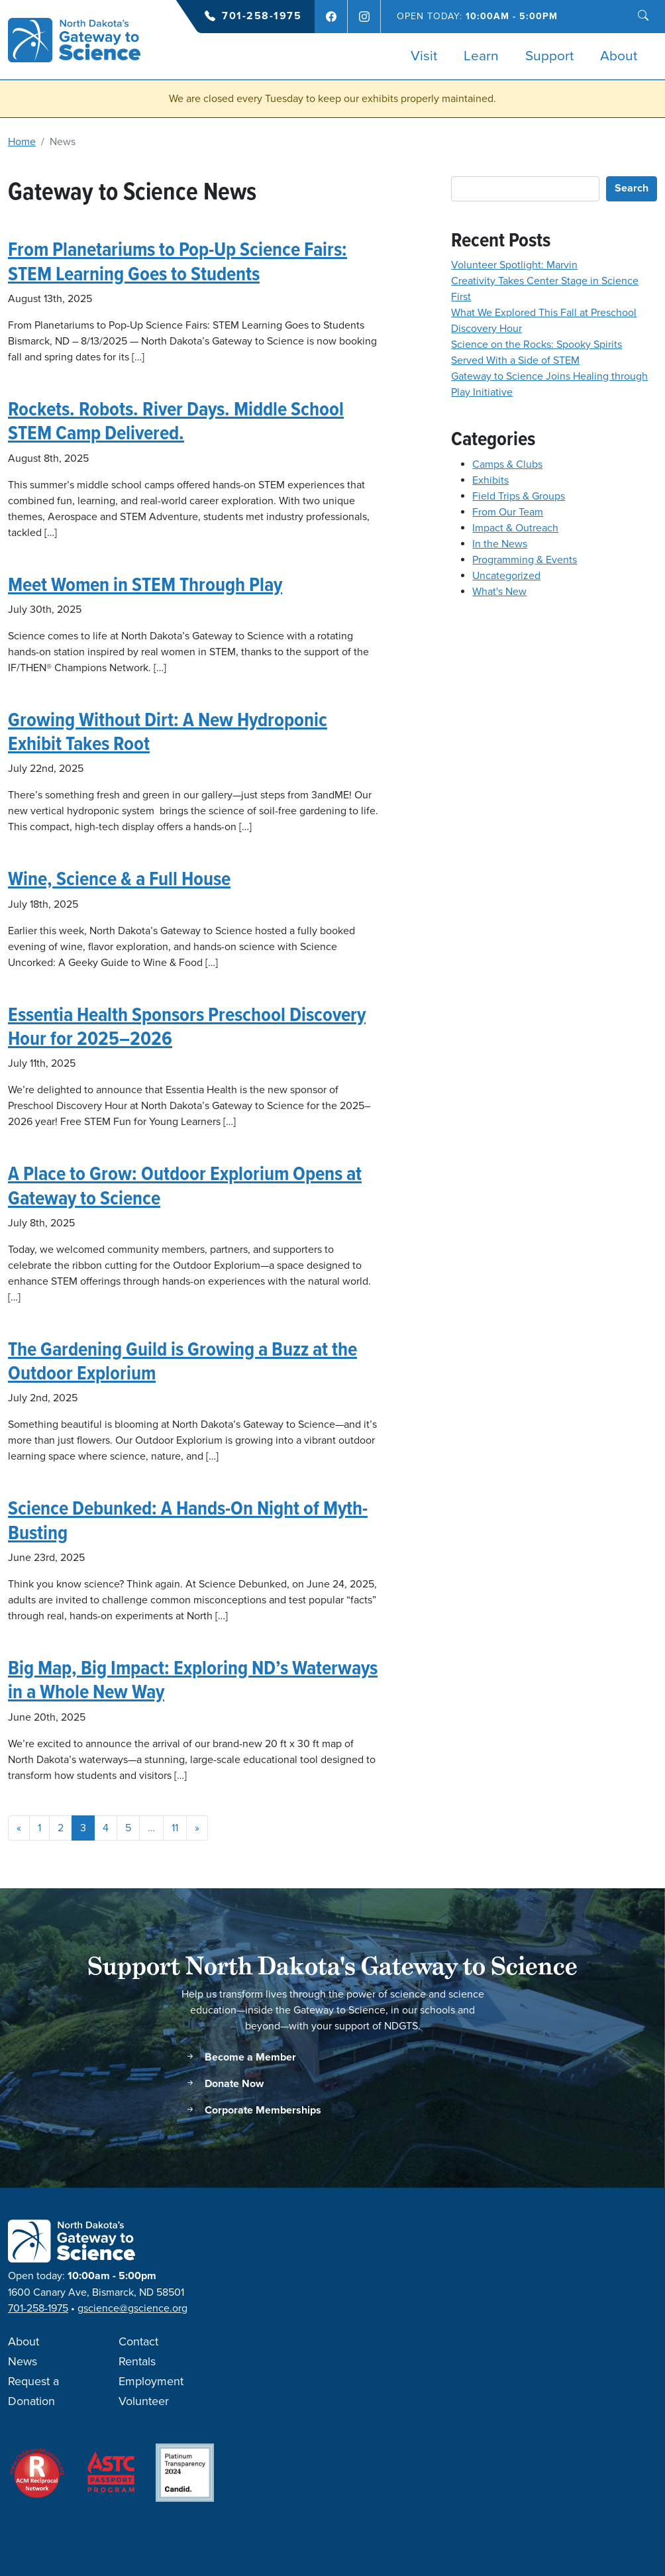 The width and height of the screenshot is (665, 2576). What do you see at coordinates (224, 2084) in the screenshot?
I see `Donate Now` at bounding box center [224, 2084].